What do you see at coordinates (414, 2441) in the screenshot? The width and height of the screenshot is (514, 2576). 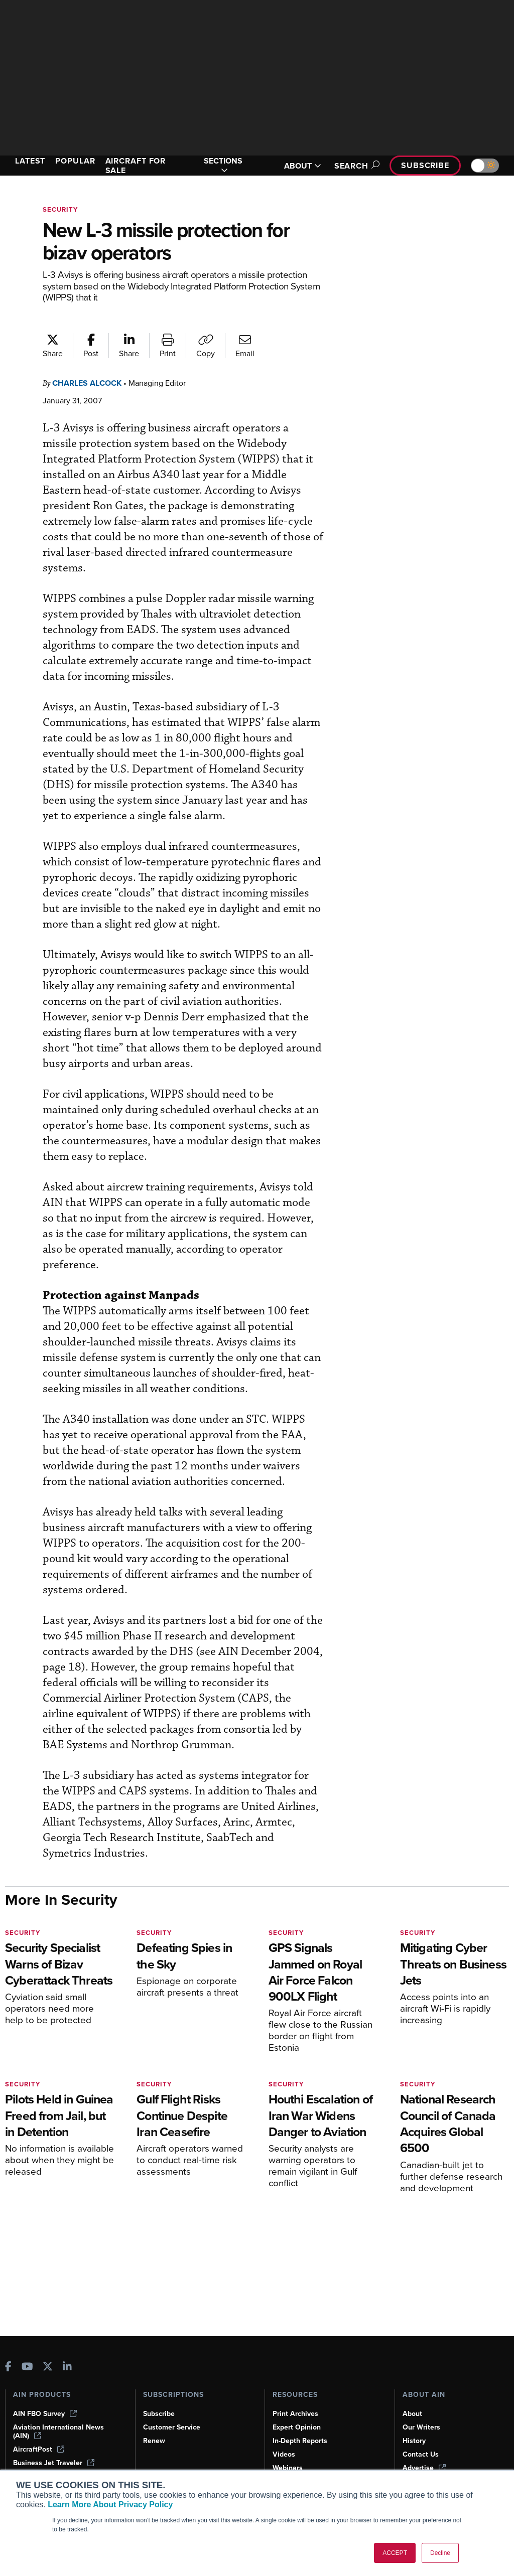 I see `History` at bounding box center [414, 2441].